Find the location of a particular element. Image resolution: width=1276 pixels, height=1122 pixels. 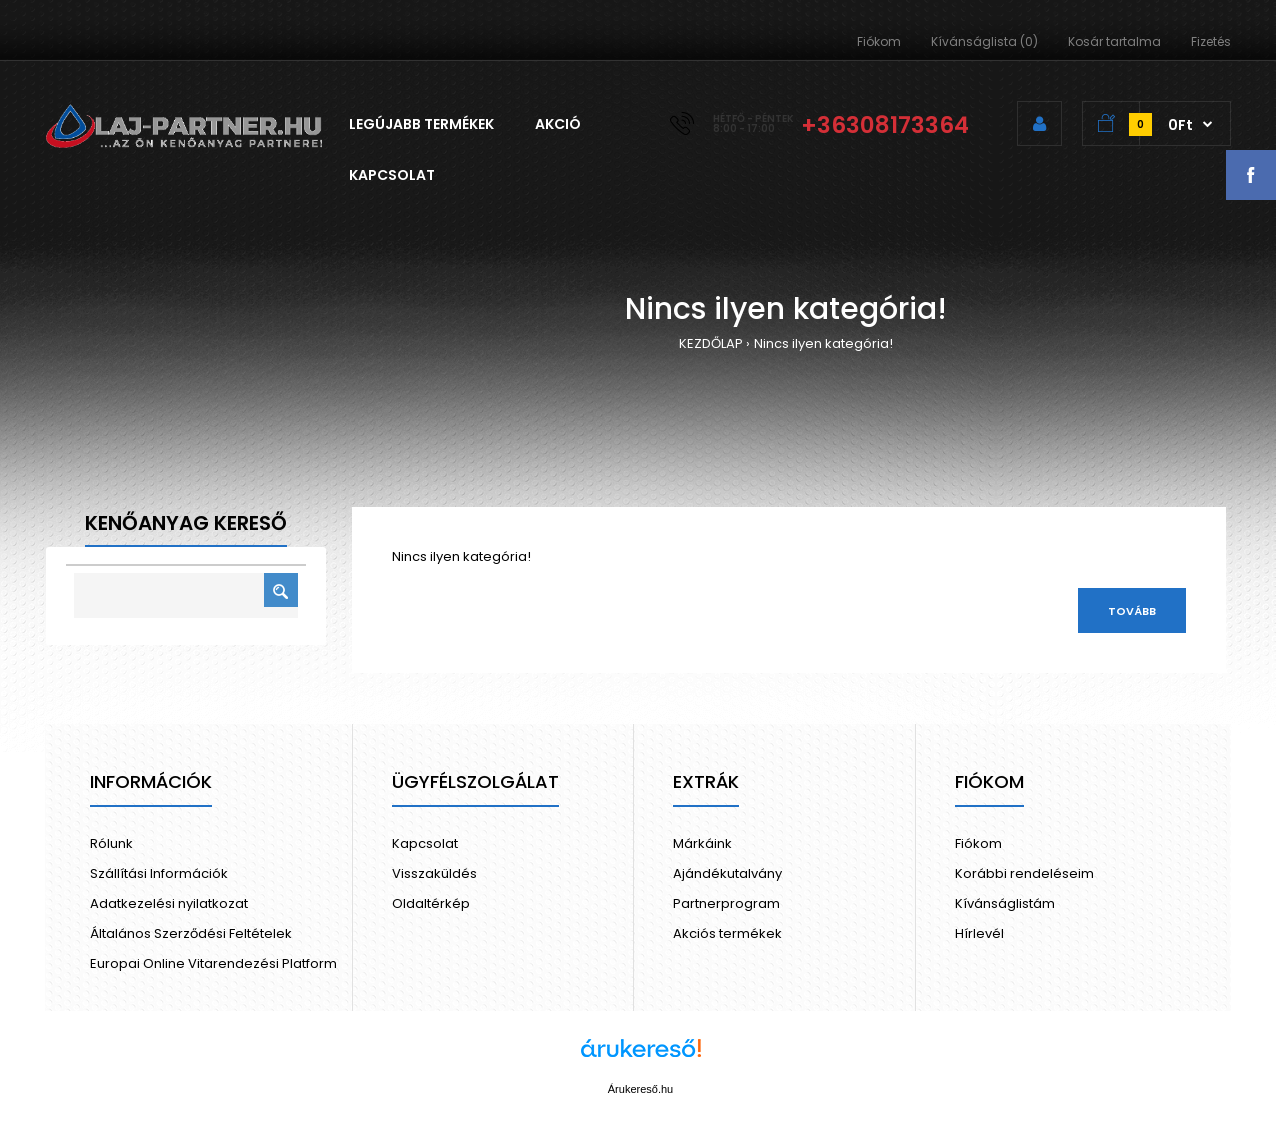

Kívánságlistám is located at coordinates (1005, 903).